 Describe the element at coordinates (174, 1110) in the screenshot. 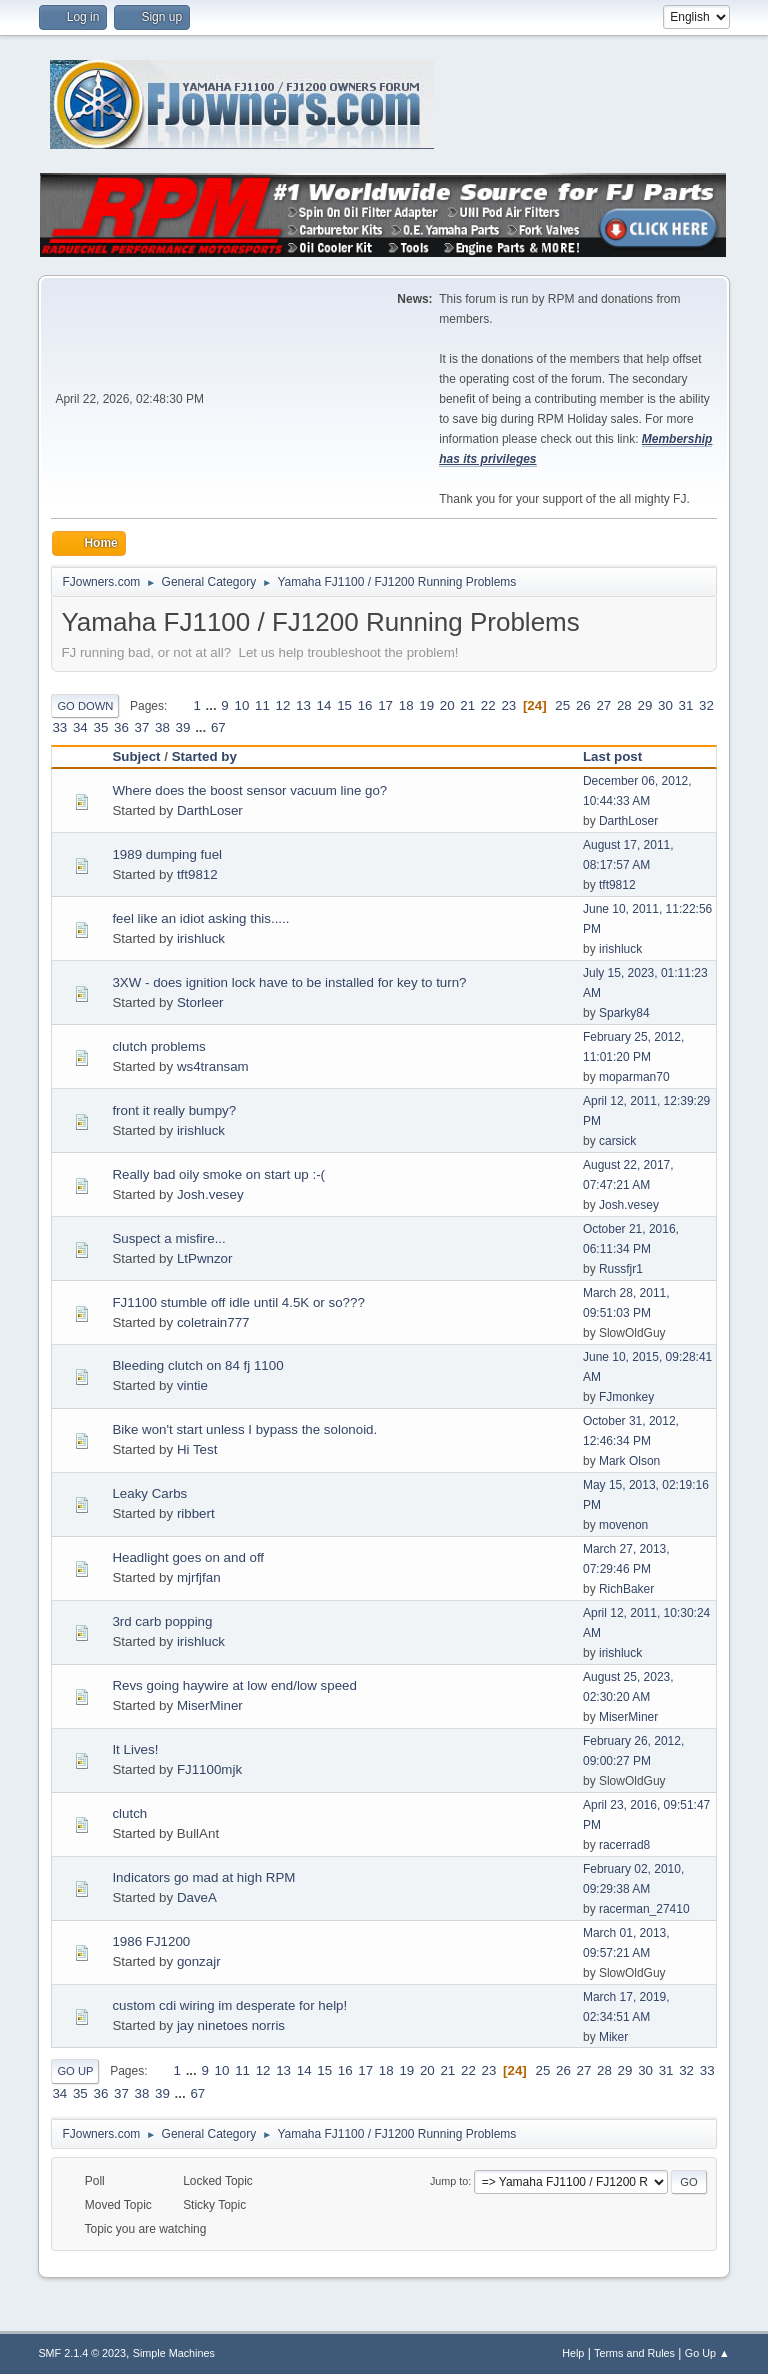

I see `front it really bumpy?` at that location.